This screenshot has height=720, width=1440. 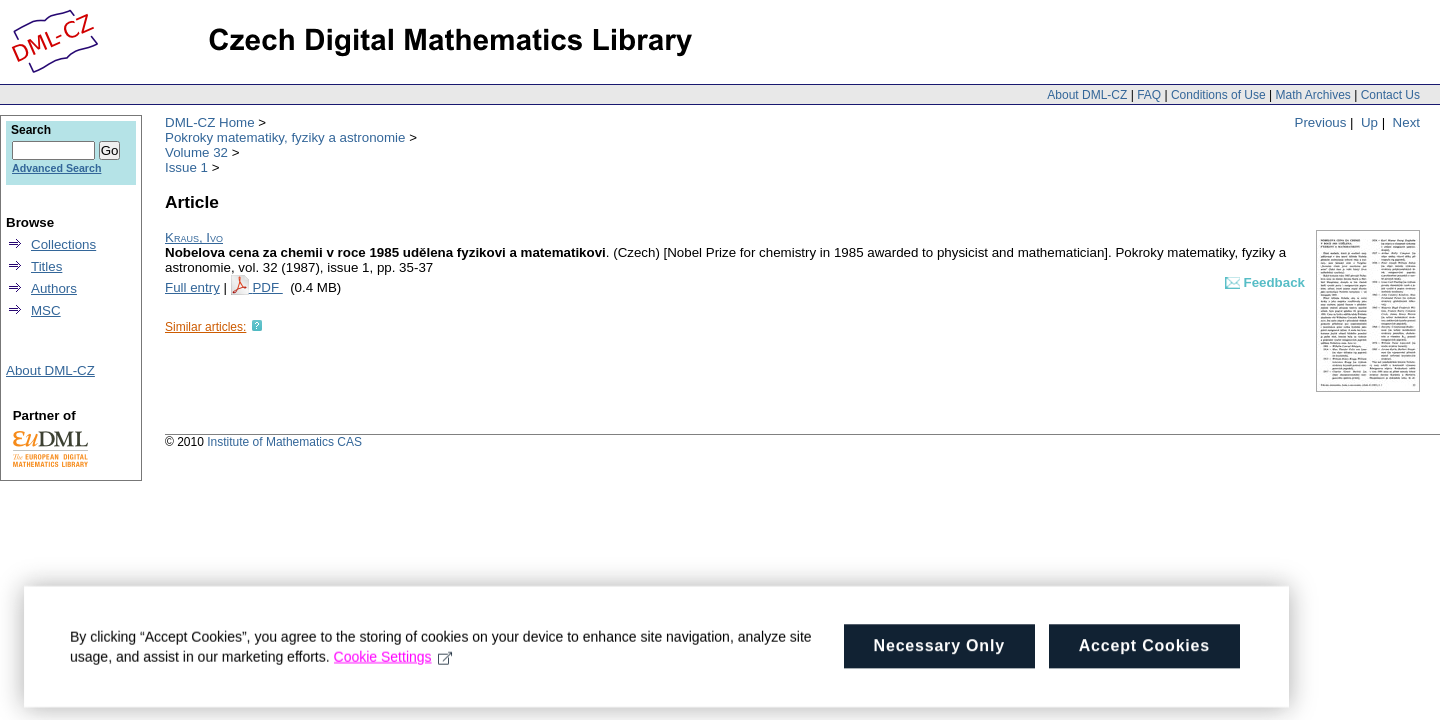 I want to click on Cookie Settings, so click(x=393, y=665).